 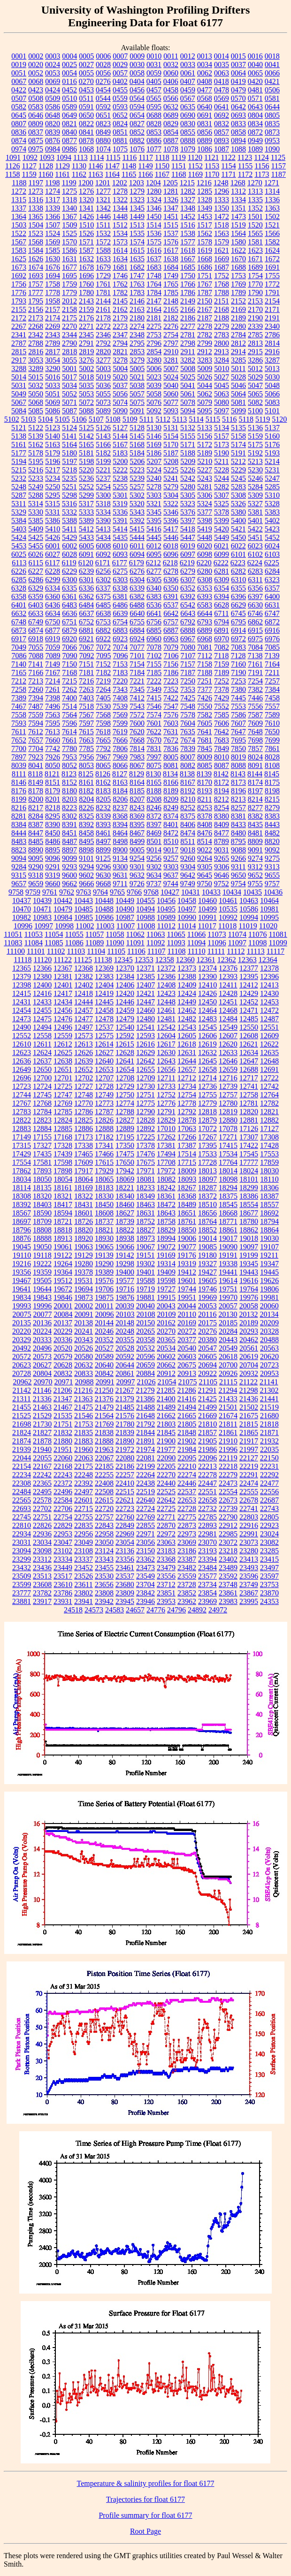 I want to click on 5180, so click(x=69, y=453).